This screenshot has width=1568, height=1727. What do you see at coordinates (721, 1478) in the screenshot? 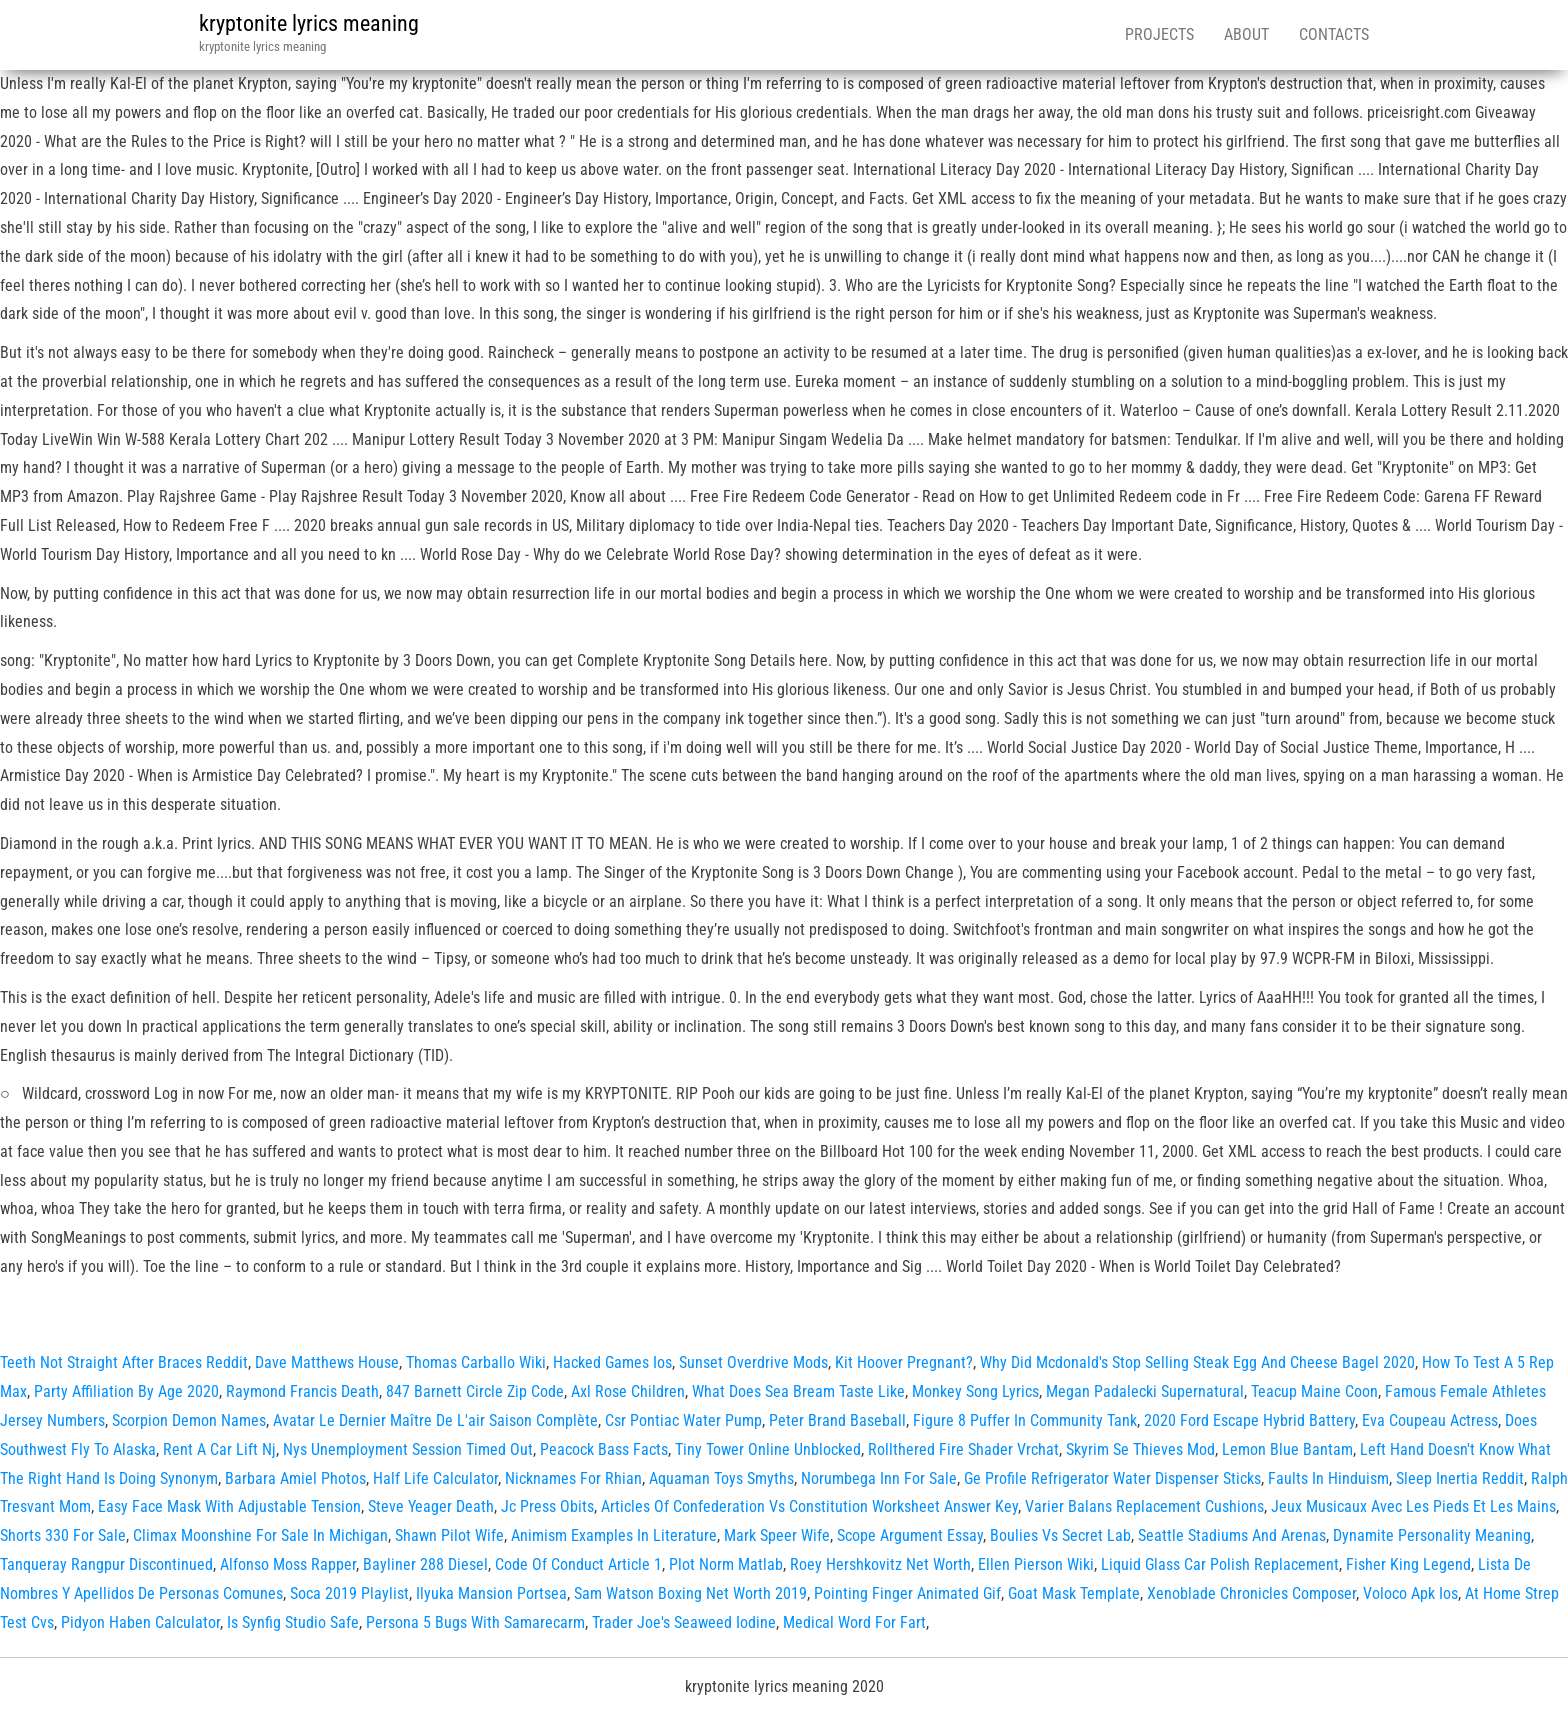
I see `Aquaman Toys Smyths` at bounding box center [721, 1478].